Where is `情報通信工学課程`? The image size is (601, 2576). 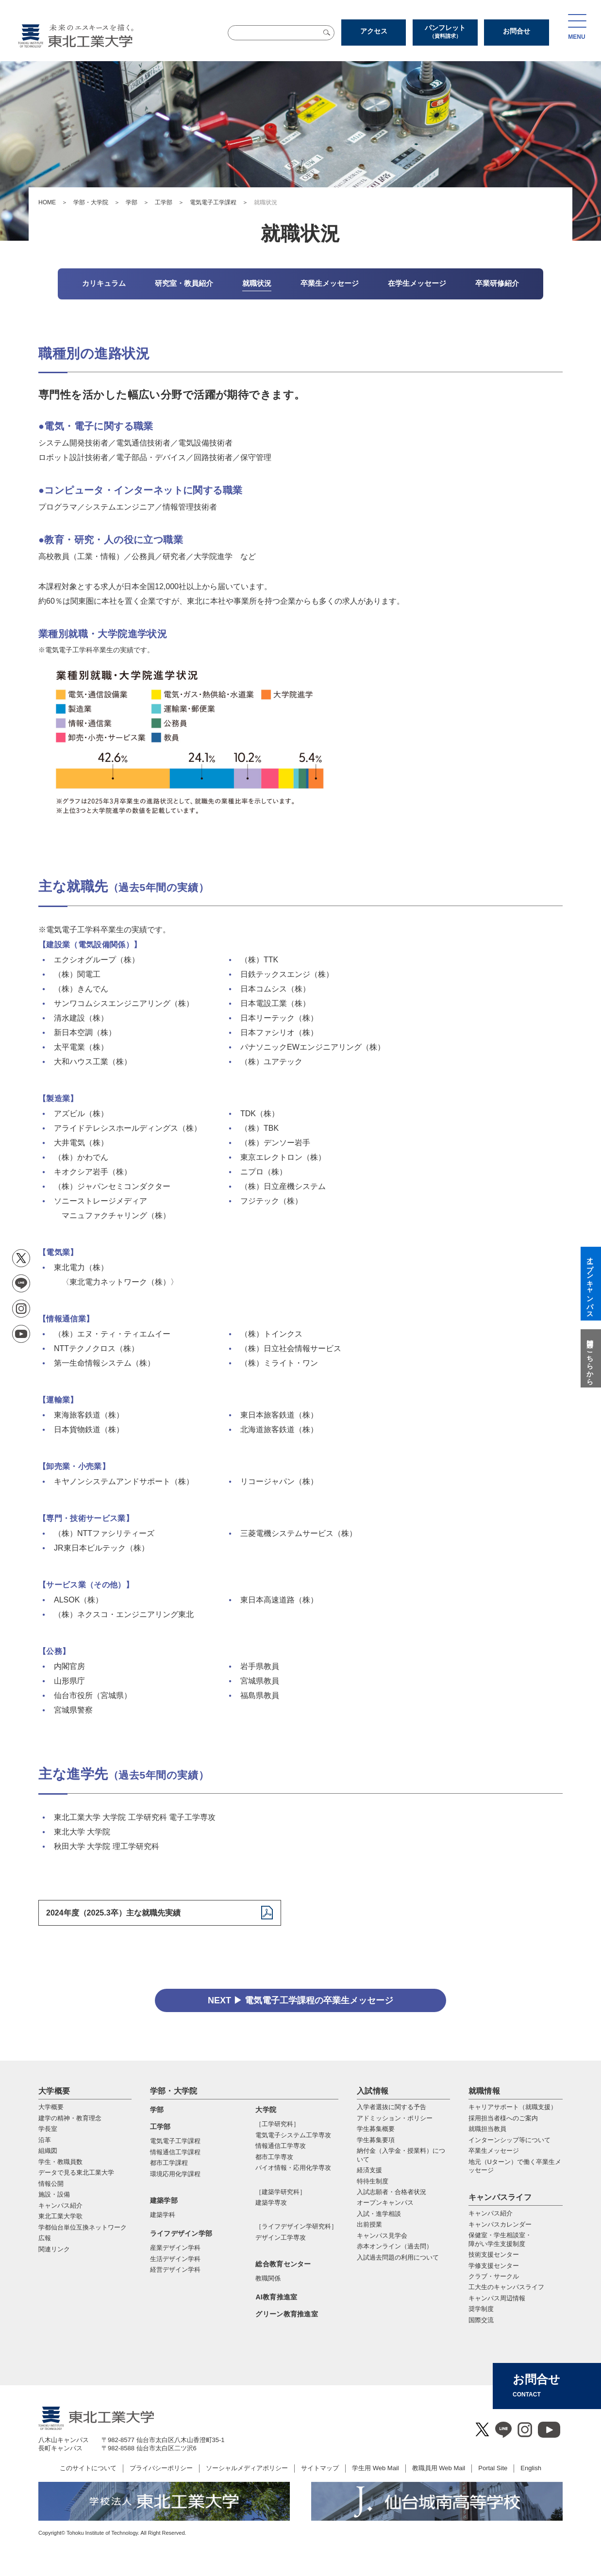
情報通信工学課程 is located at coordinates (175, 2152).